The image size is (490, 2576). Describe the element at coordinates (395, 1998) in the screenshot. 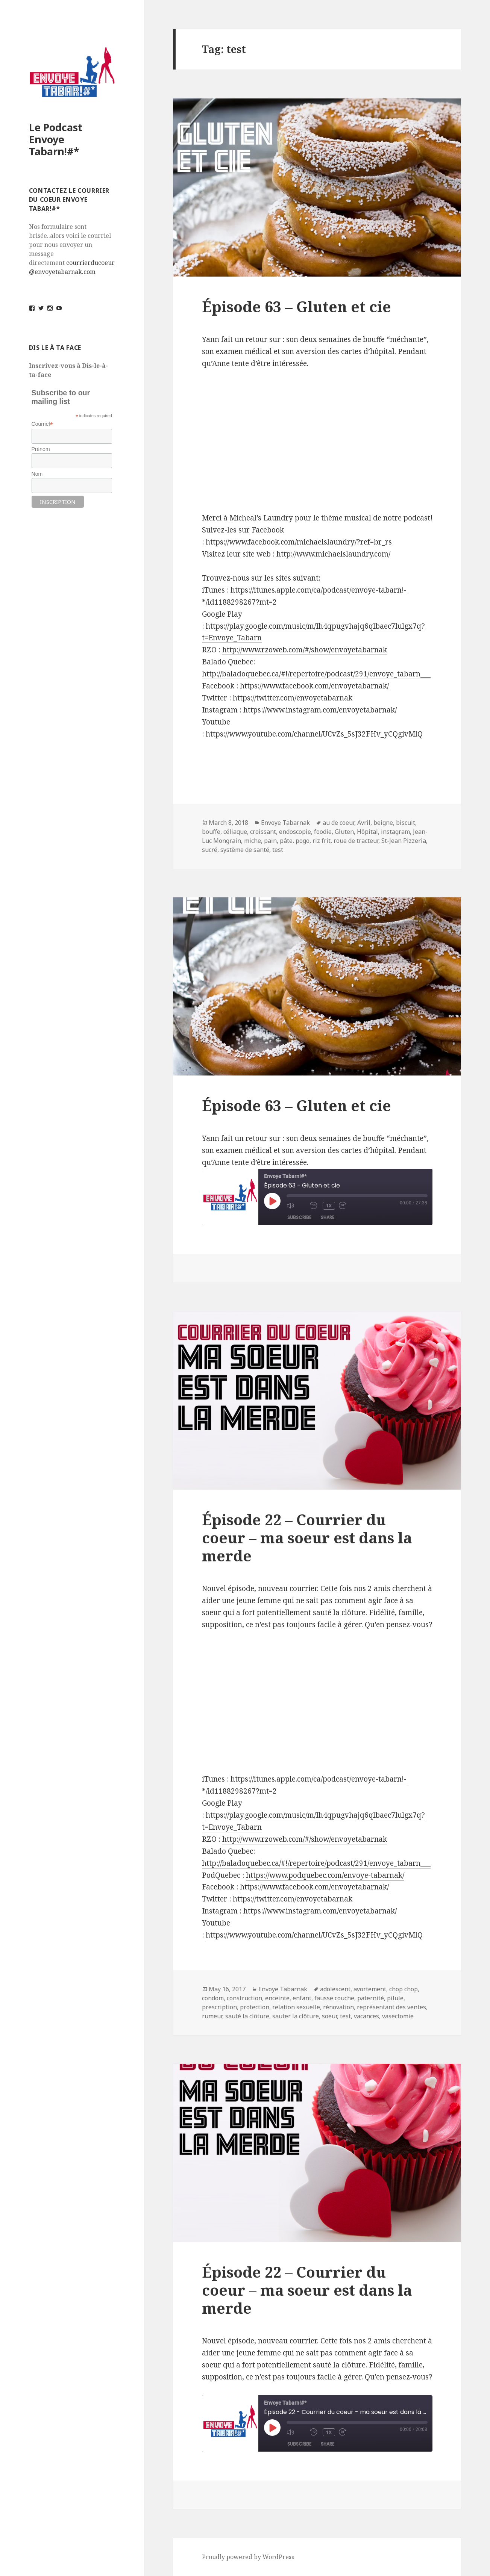

I see `pilule` at that location.